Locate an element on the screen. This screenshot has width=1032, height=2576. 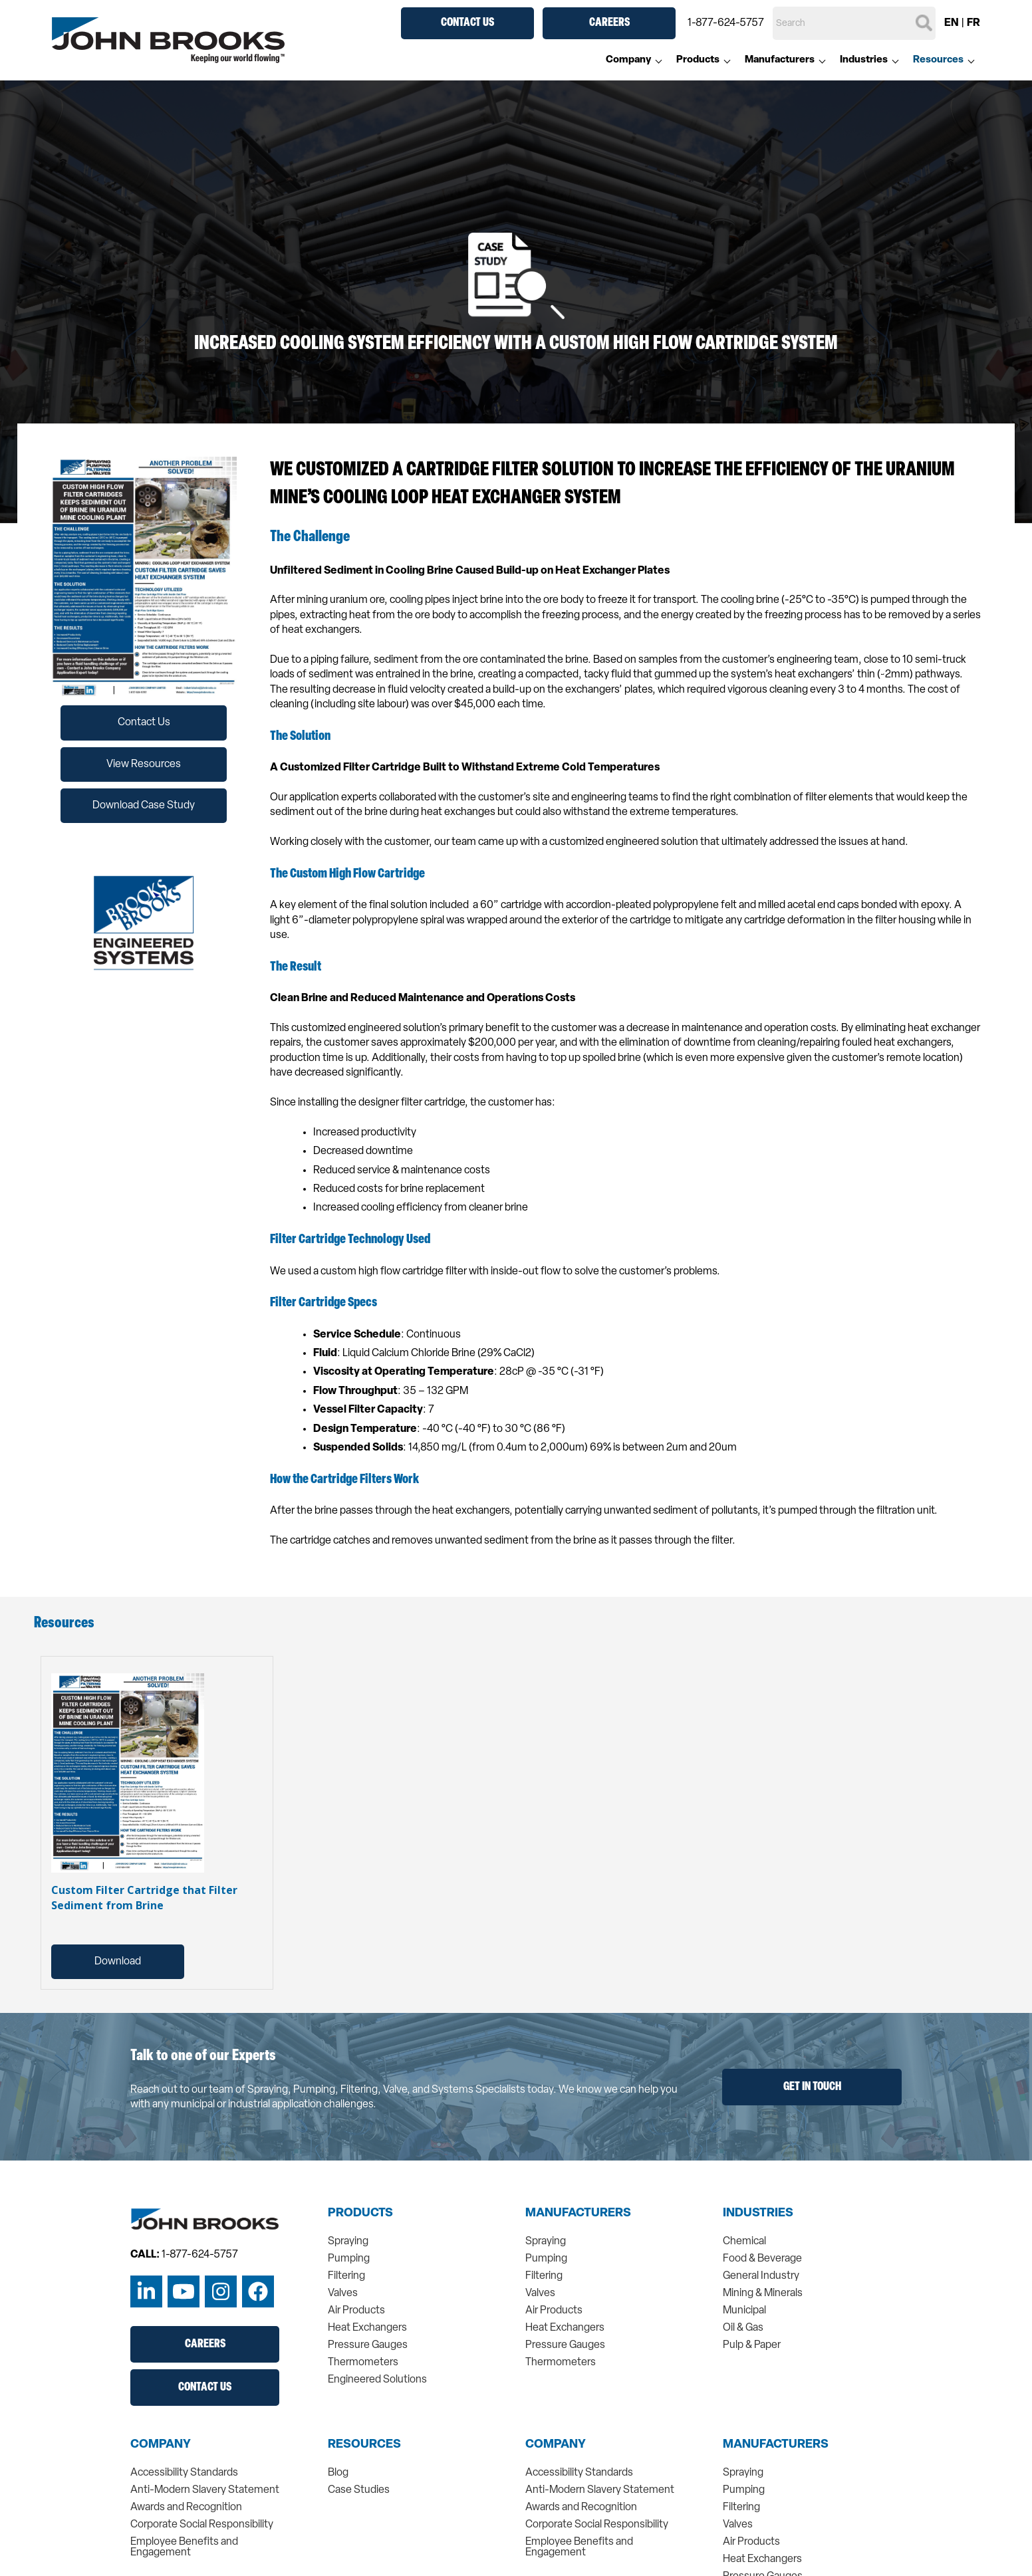
Mining & Minerals [menuitem] is located at coordinates (763, 2293).